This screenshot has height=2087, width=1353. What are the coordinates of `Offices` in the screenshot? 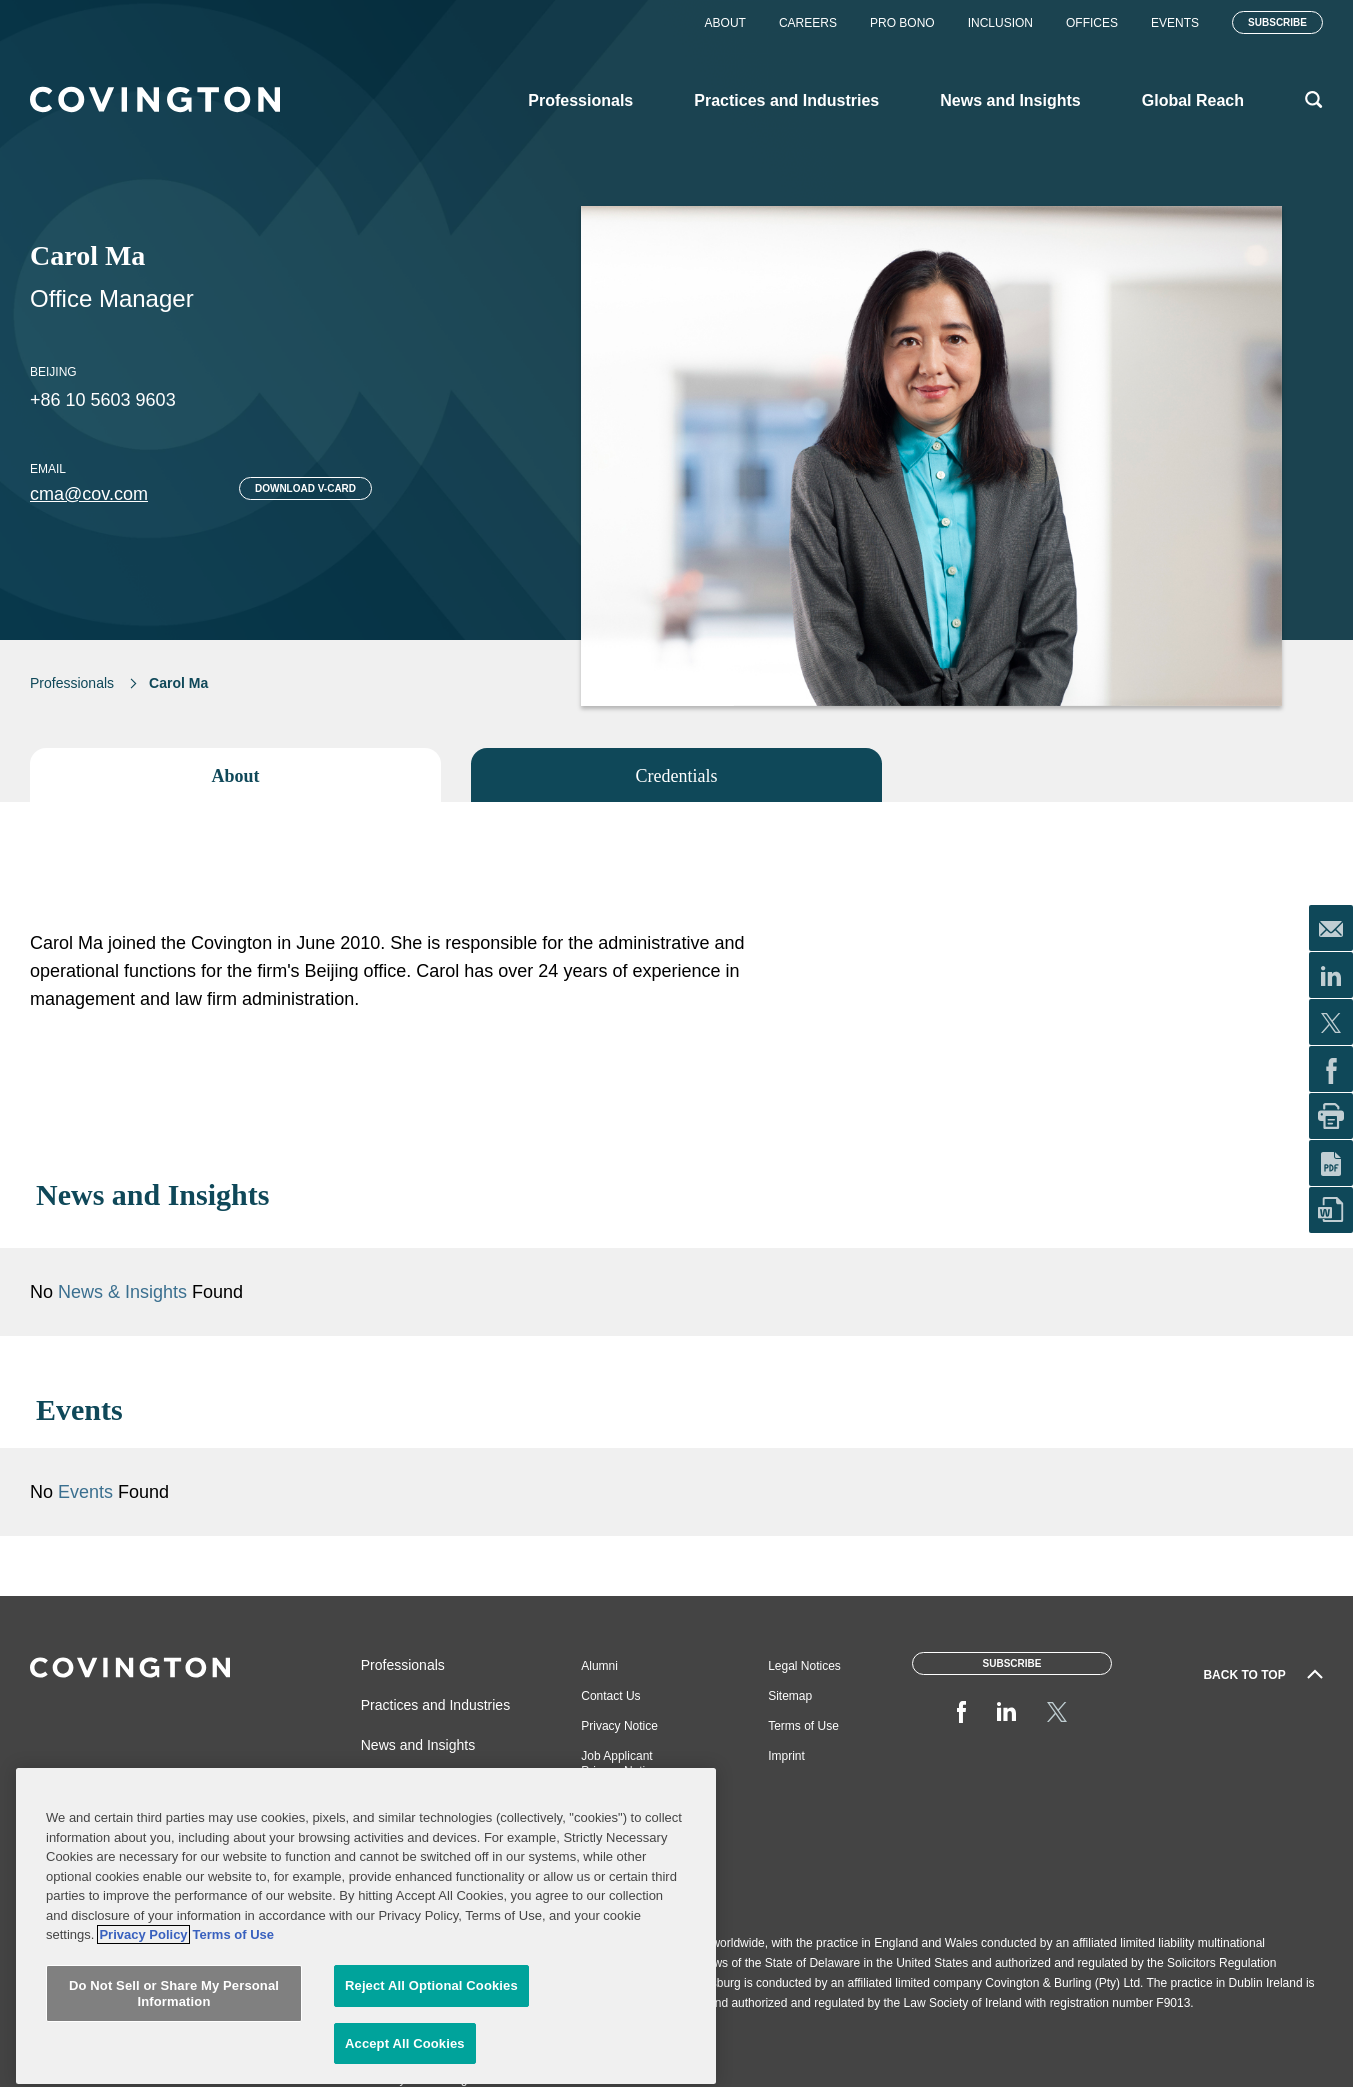 It's located at (1092, 23).